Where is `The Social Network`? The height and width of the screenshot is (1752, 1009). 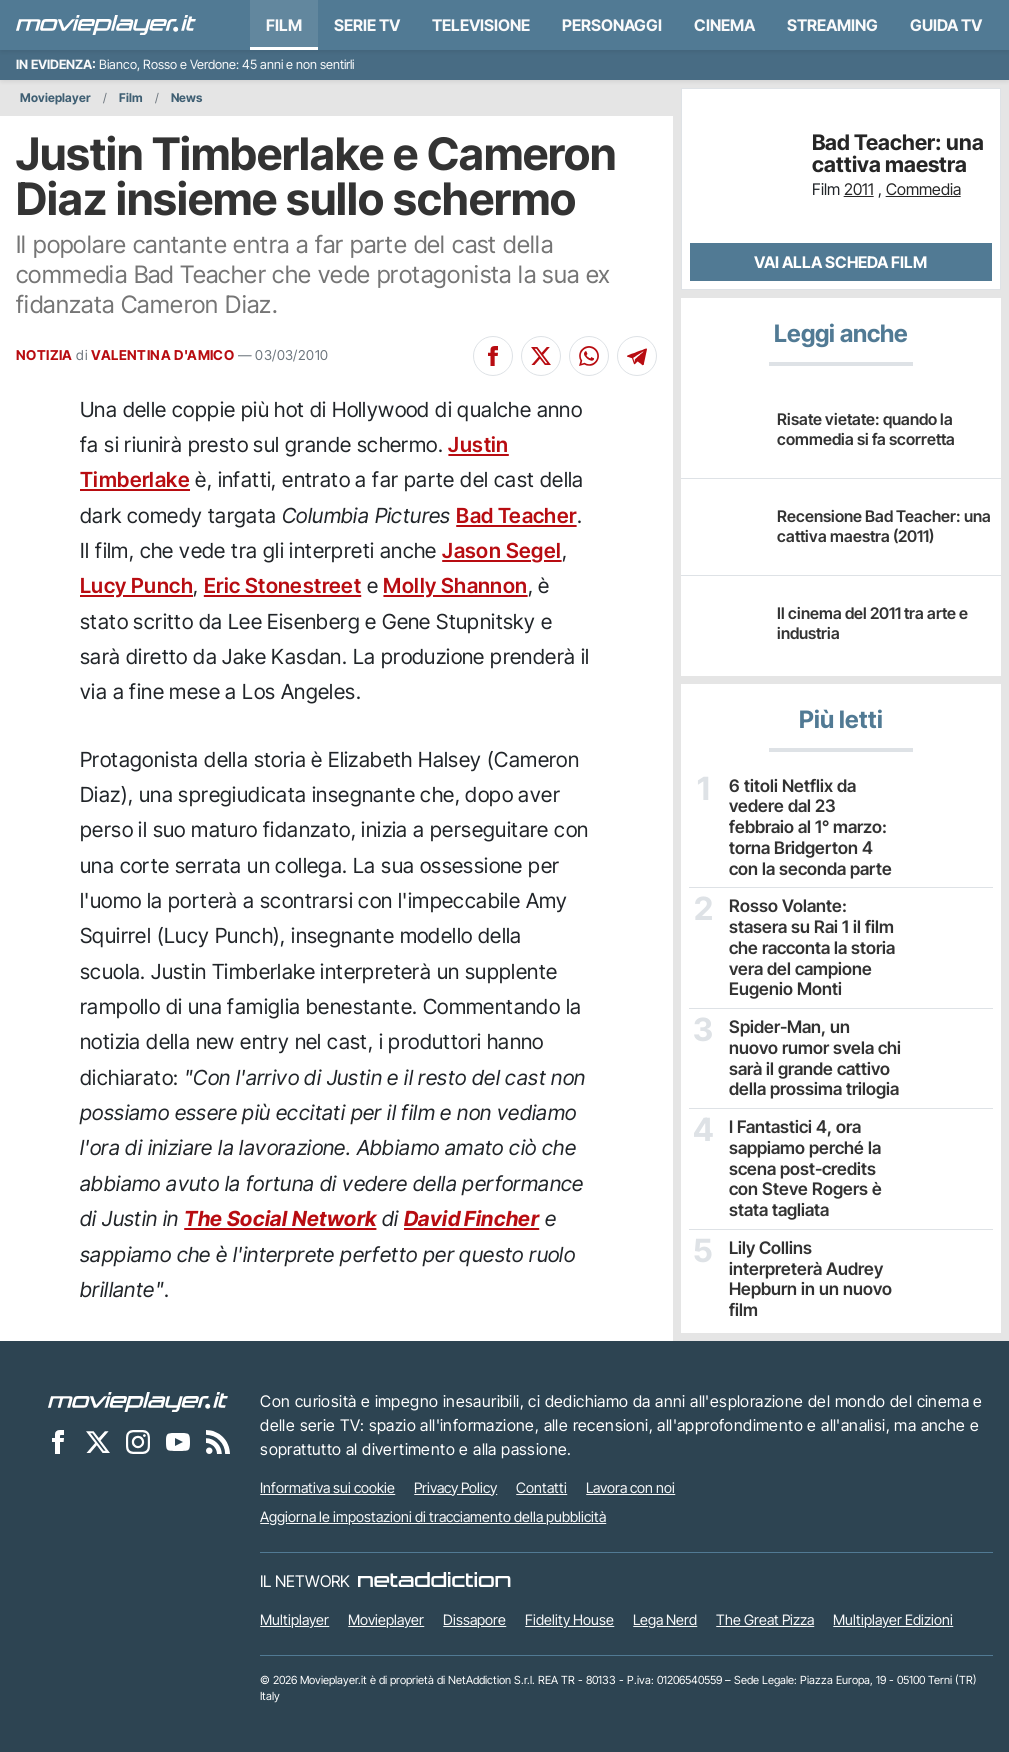
The Social Network is located at coordinates (280, 1218).